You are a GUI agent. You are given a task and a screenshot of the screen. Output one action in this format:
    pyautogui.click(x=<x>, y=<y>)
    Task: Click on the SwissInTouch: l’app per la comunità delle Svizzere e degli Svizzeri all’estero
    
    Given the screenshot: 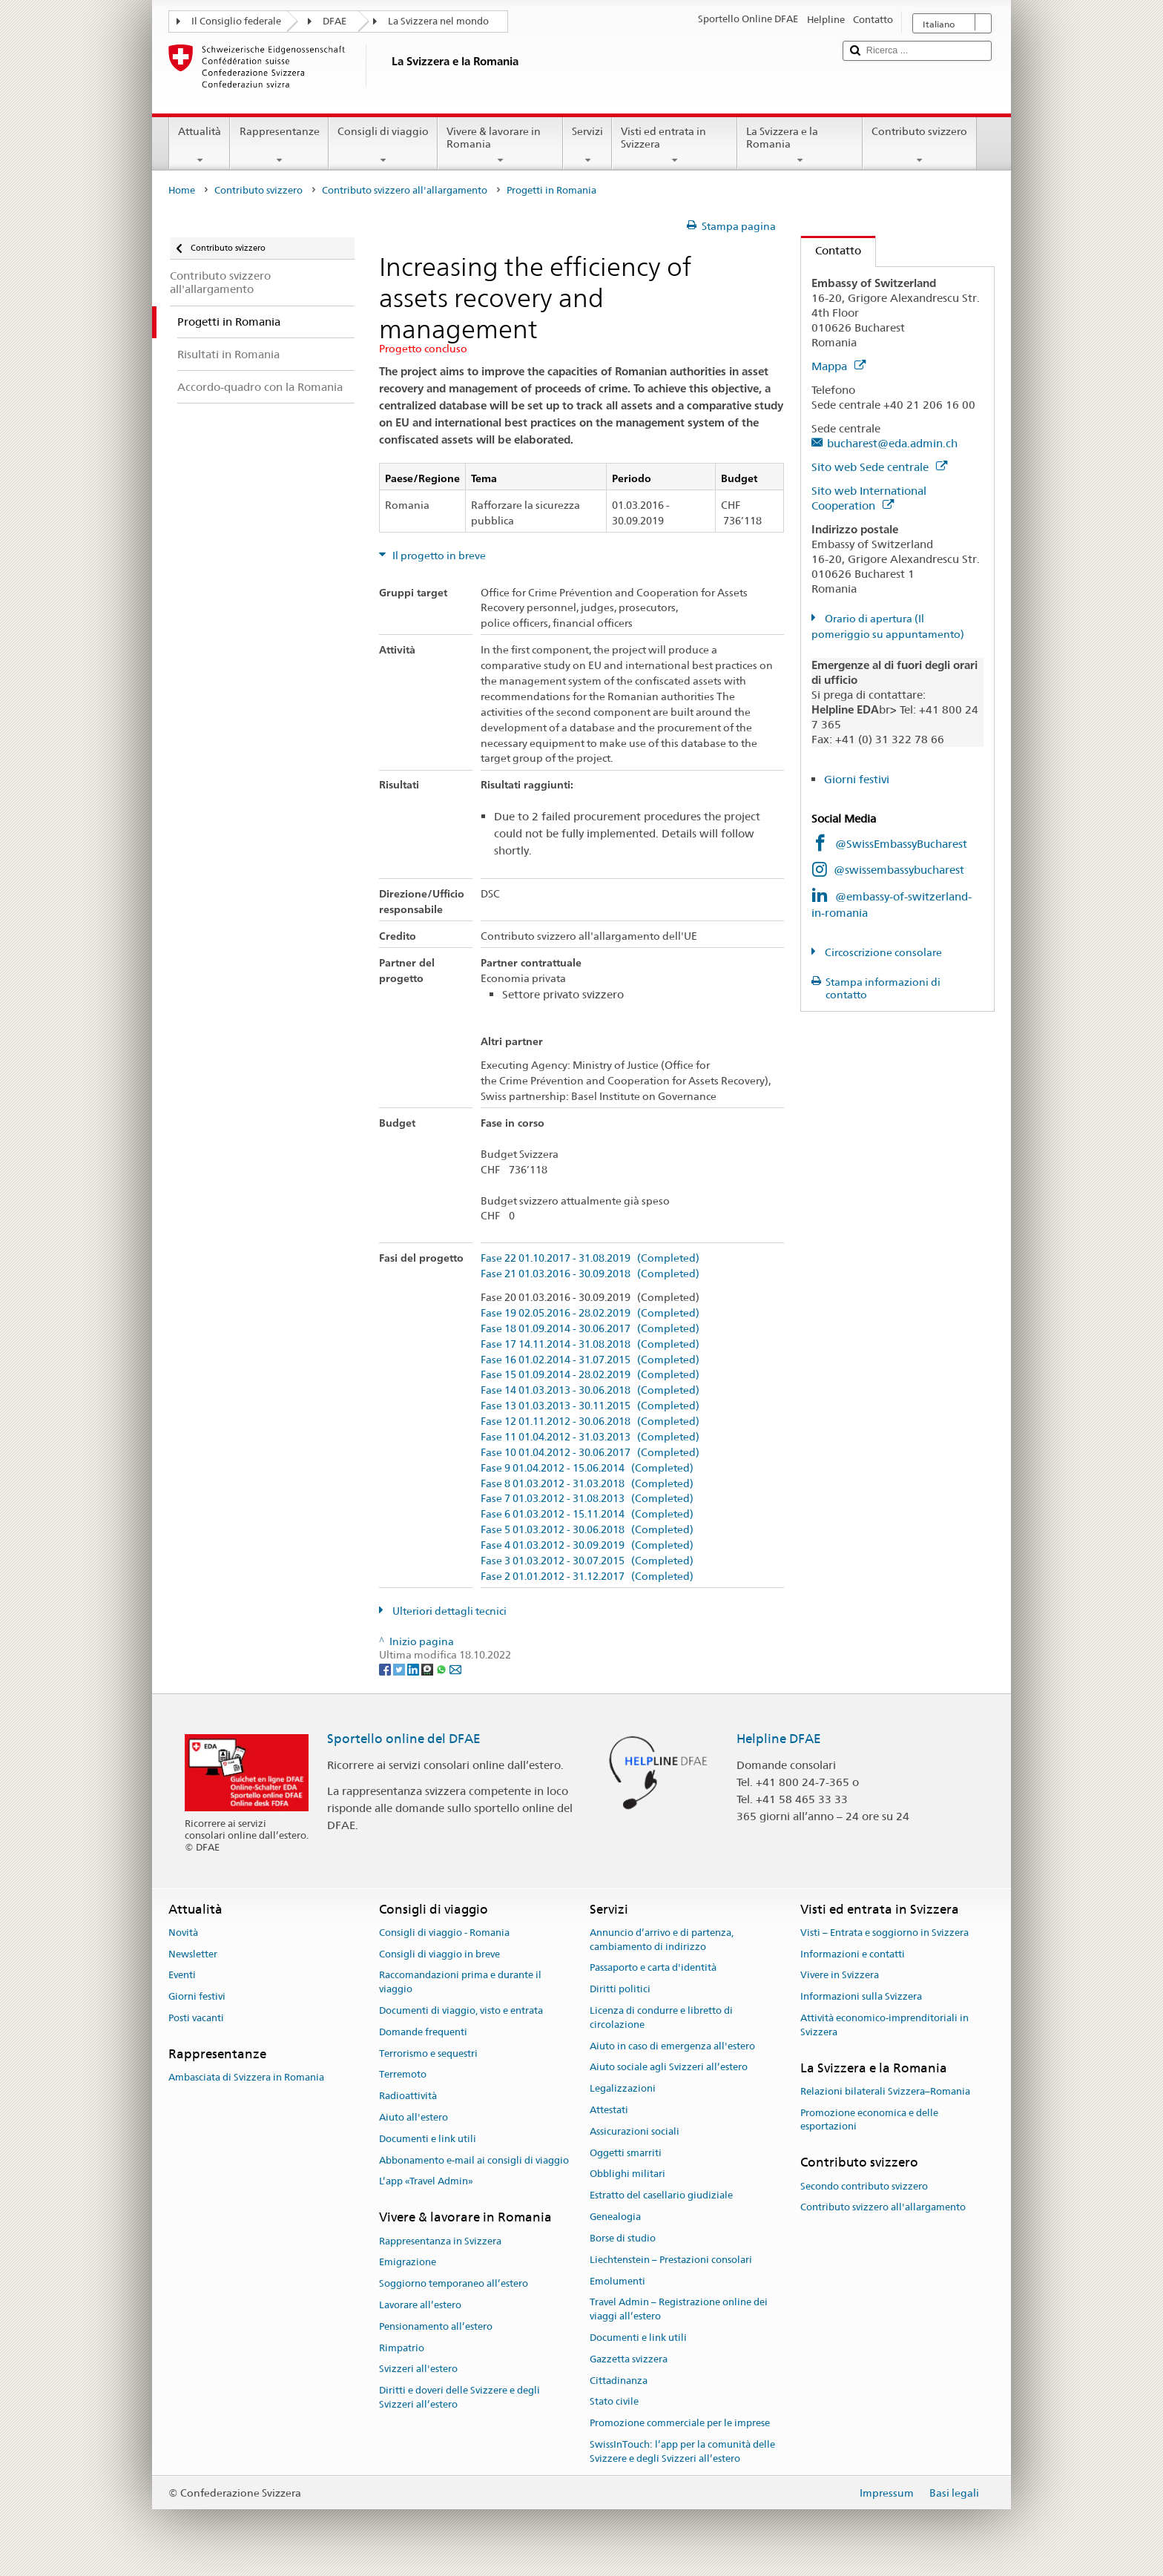 What is the action you would take?
    pyautogui.click(x=682, y=2451)
    